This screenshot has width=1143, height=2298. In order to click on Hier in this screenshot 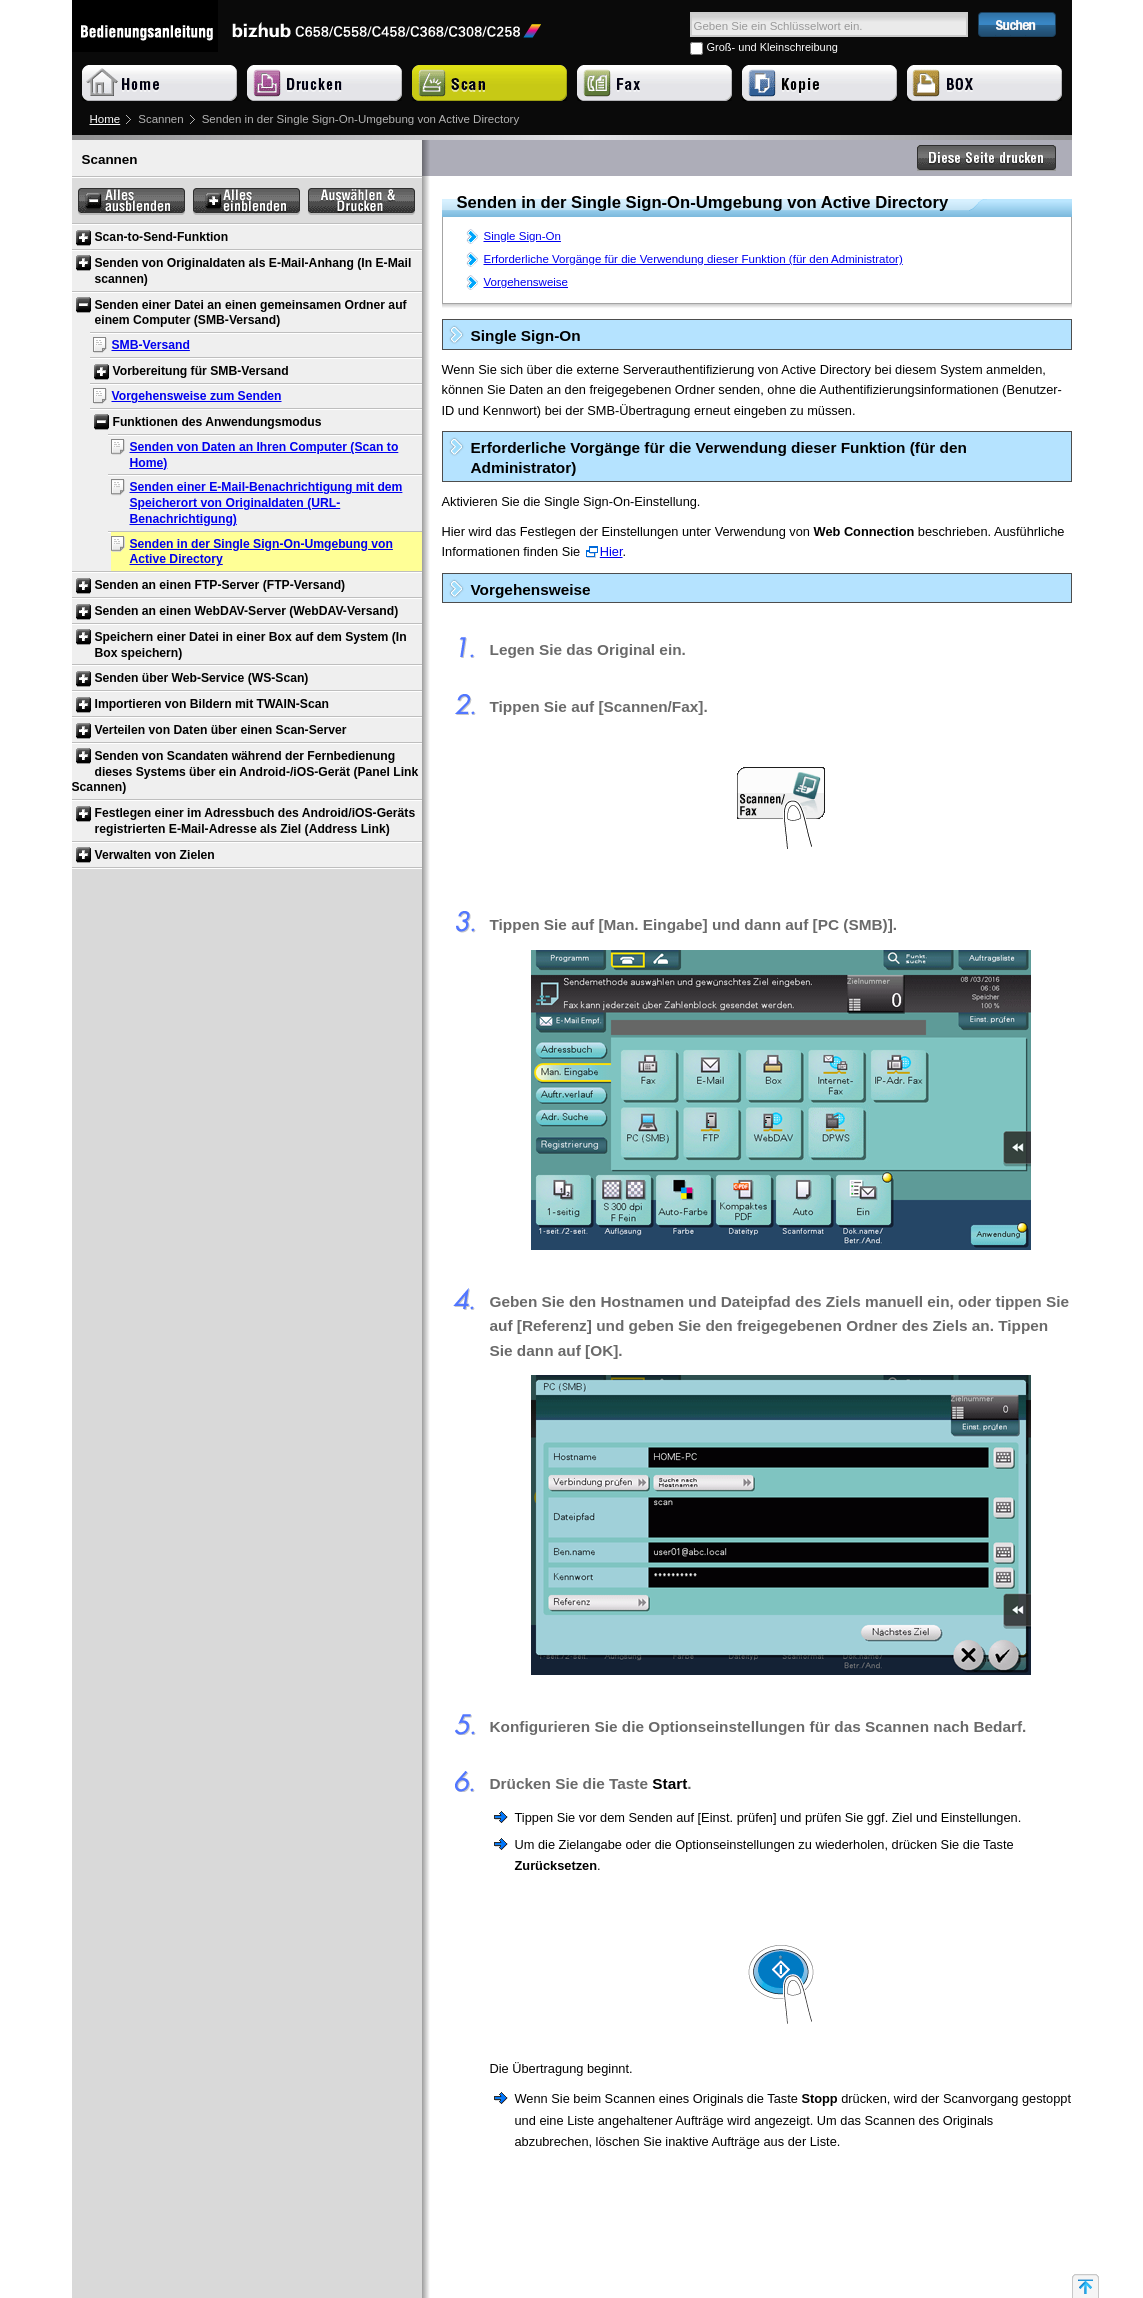, I will do `click(611, 551)`.